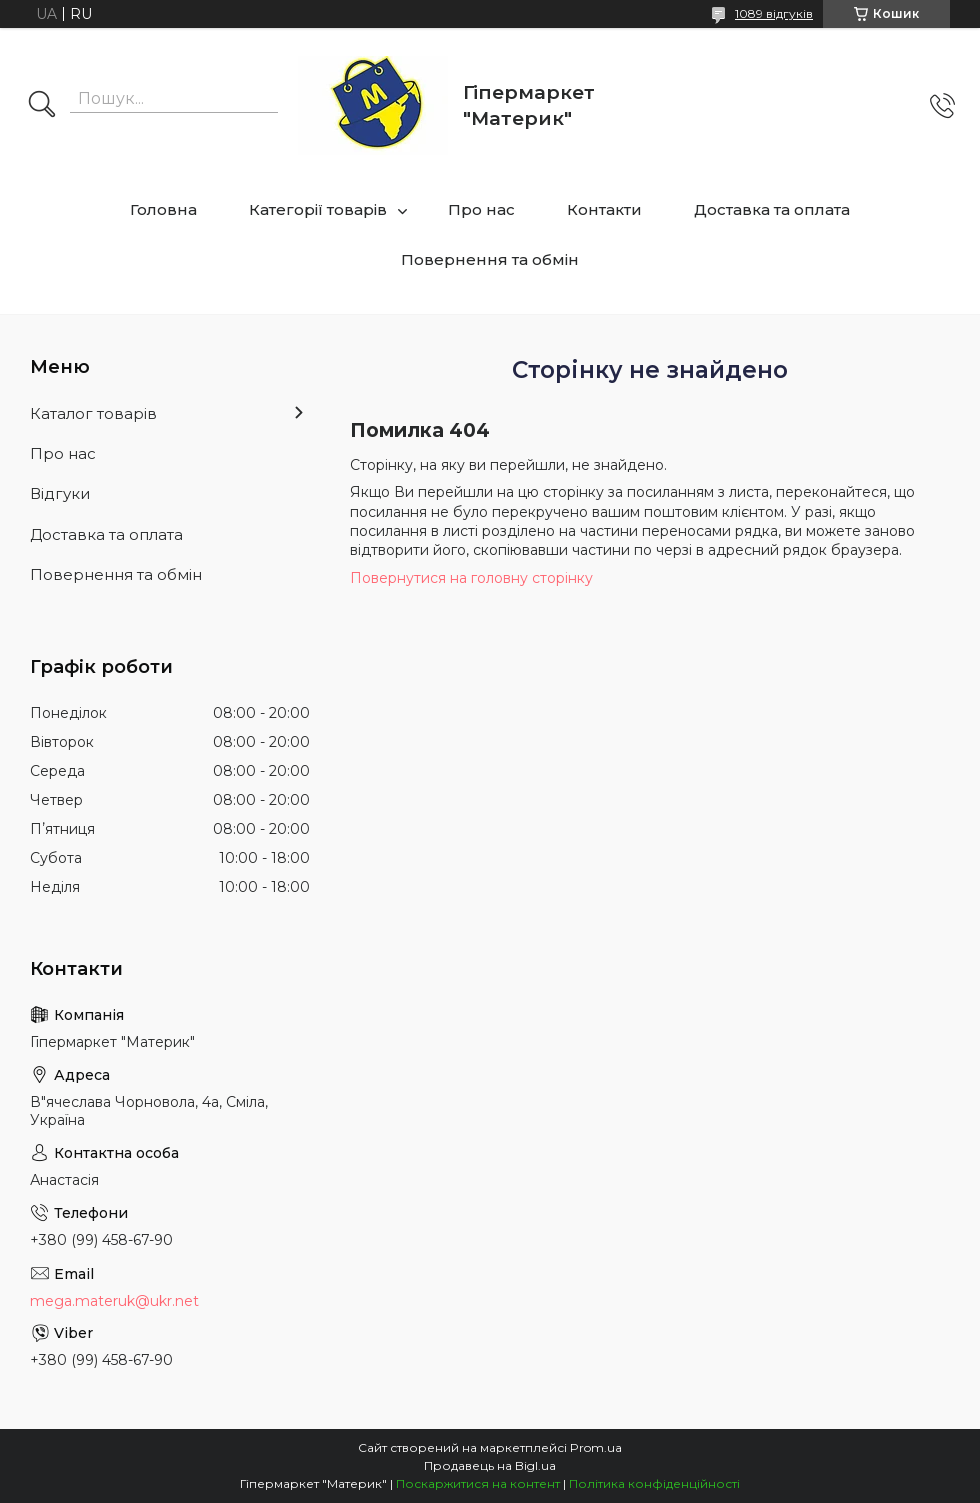 The image size is (980, 1503). Describe the element at coordinates (654, 1483) in the screenshot. I see `Політика конфіденційності` at that location.